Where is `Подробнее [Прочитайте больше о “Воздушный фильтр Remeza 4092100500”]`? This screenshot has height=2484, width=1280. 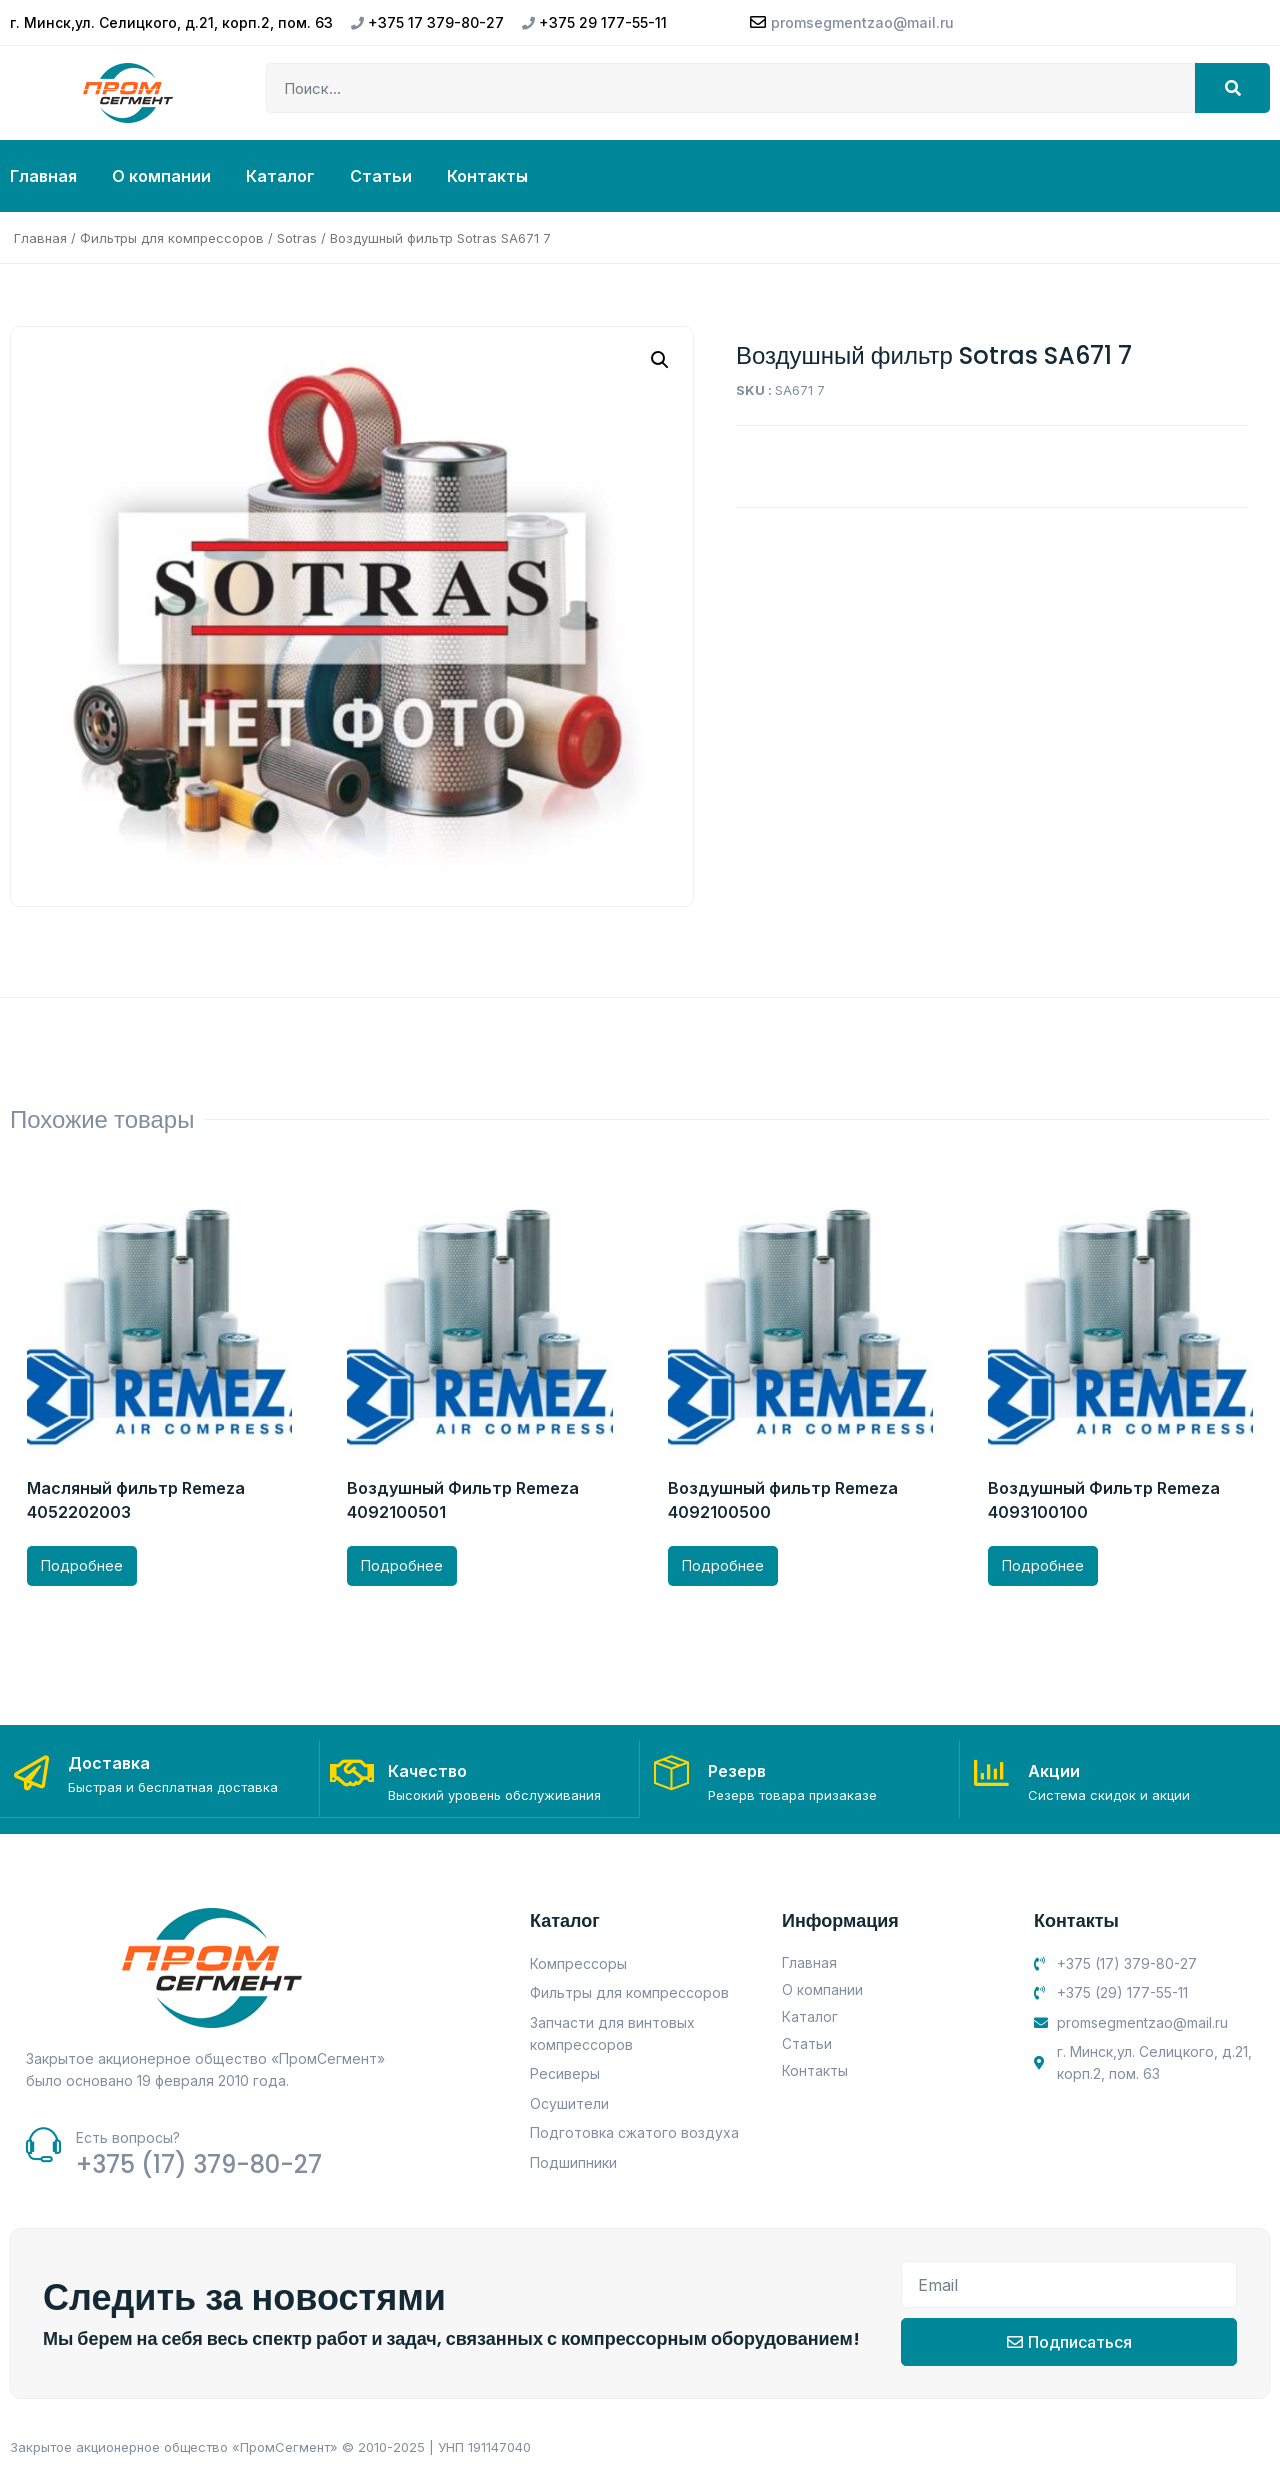 Подробнее [Прочитайте больше о “Воздушный фильтр Remeza 4092100500”] is located at coordinates (723, 1565).